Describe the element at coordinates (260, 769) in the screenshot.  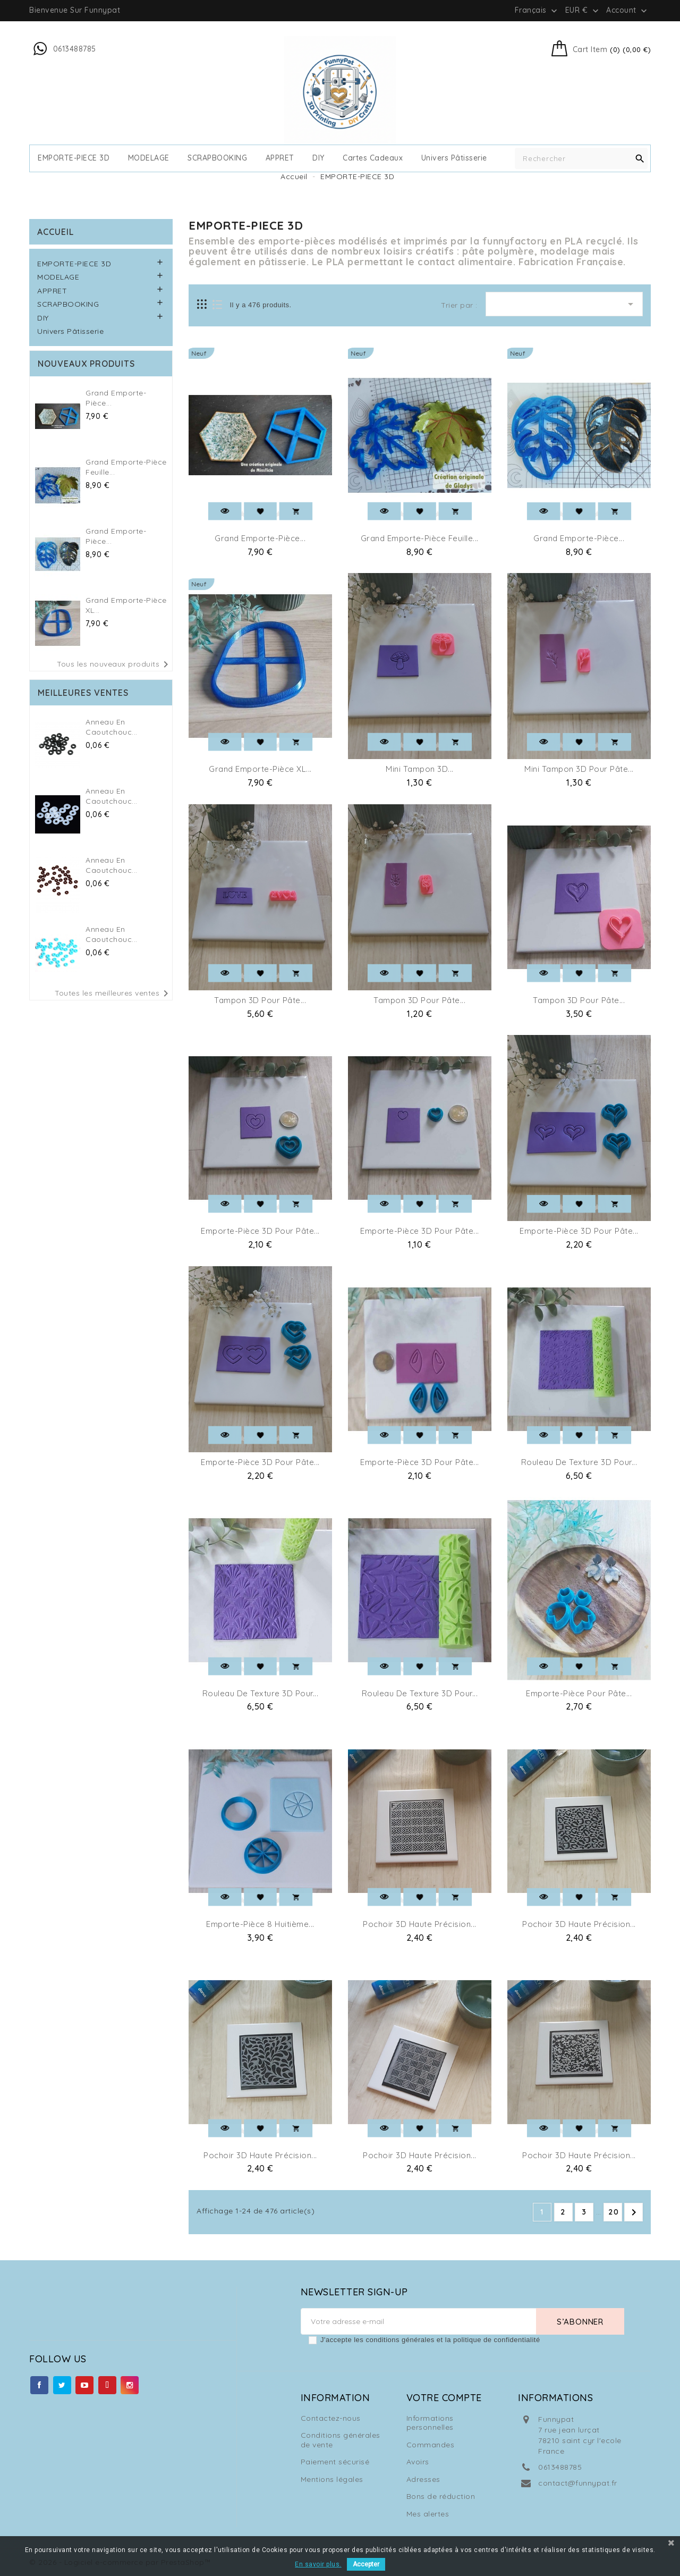
I see `Grand Emporte-pièce XL...` at that location.